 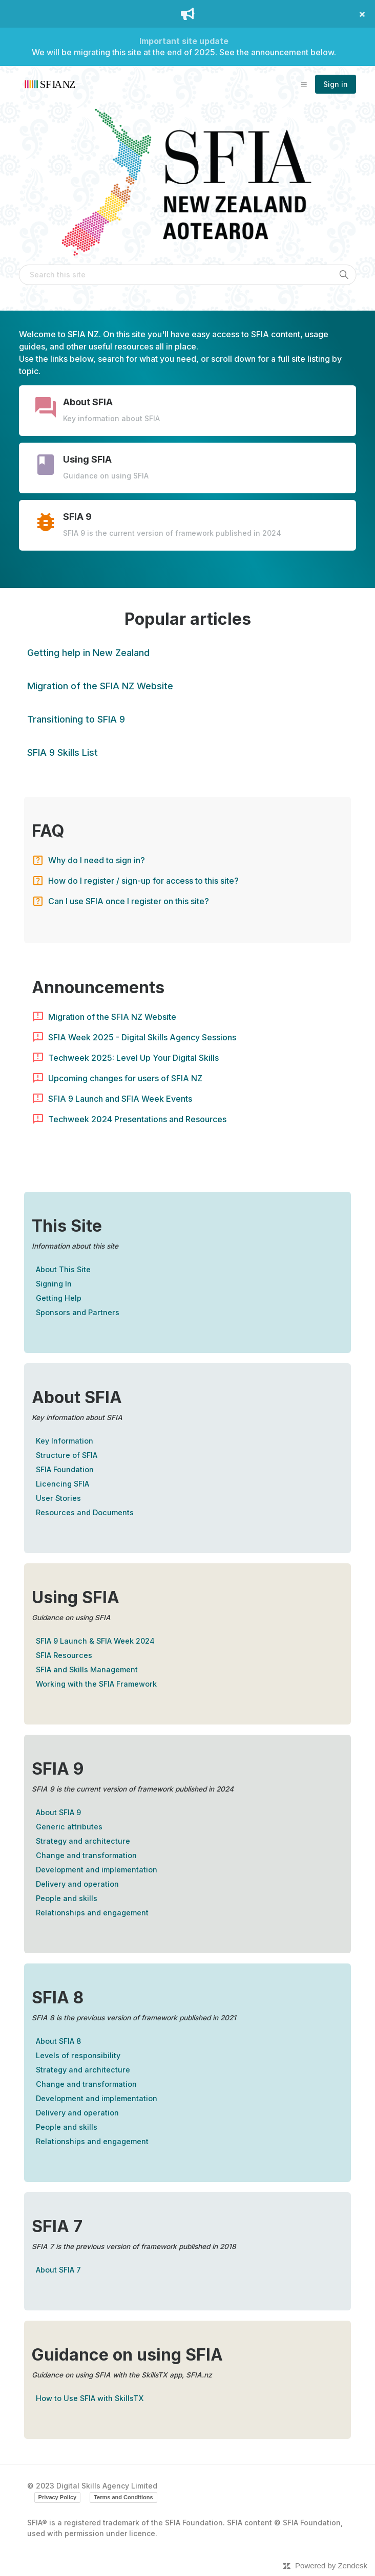 I want to click on How to Use SFIA with SkillsTX, so click(x=89, y=2398).